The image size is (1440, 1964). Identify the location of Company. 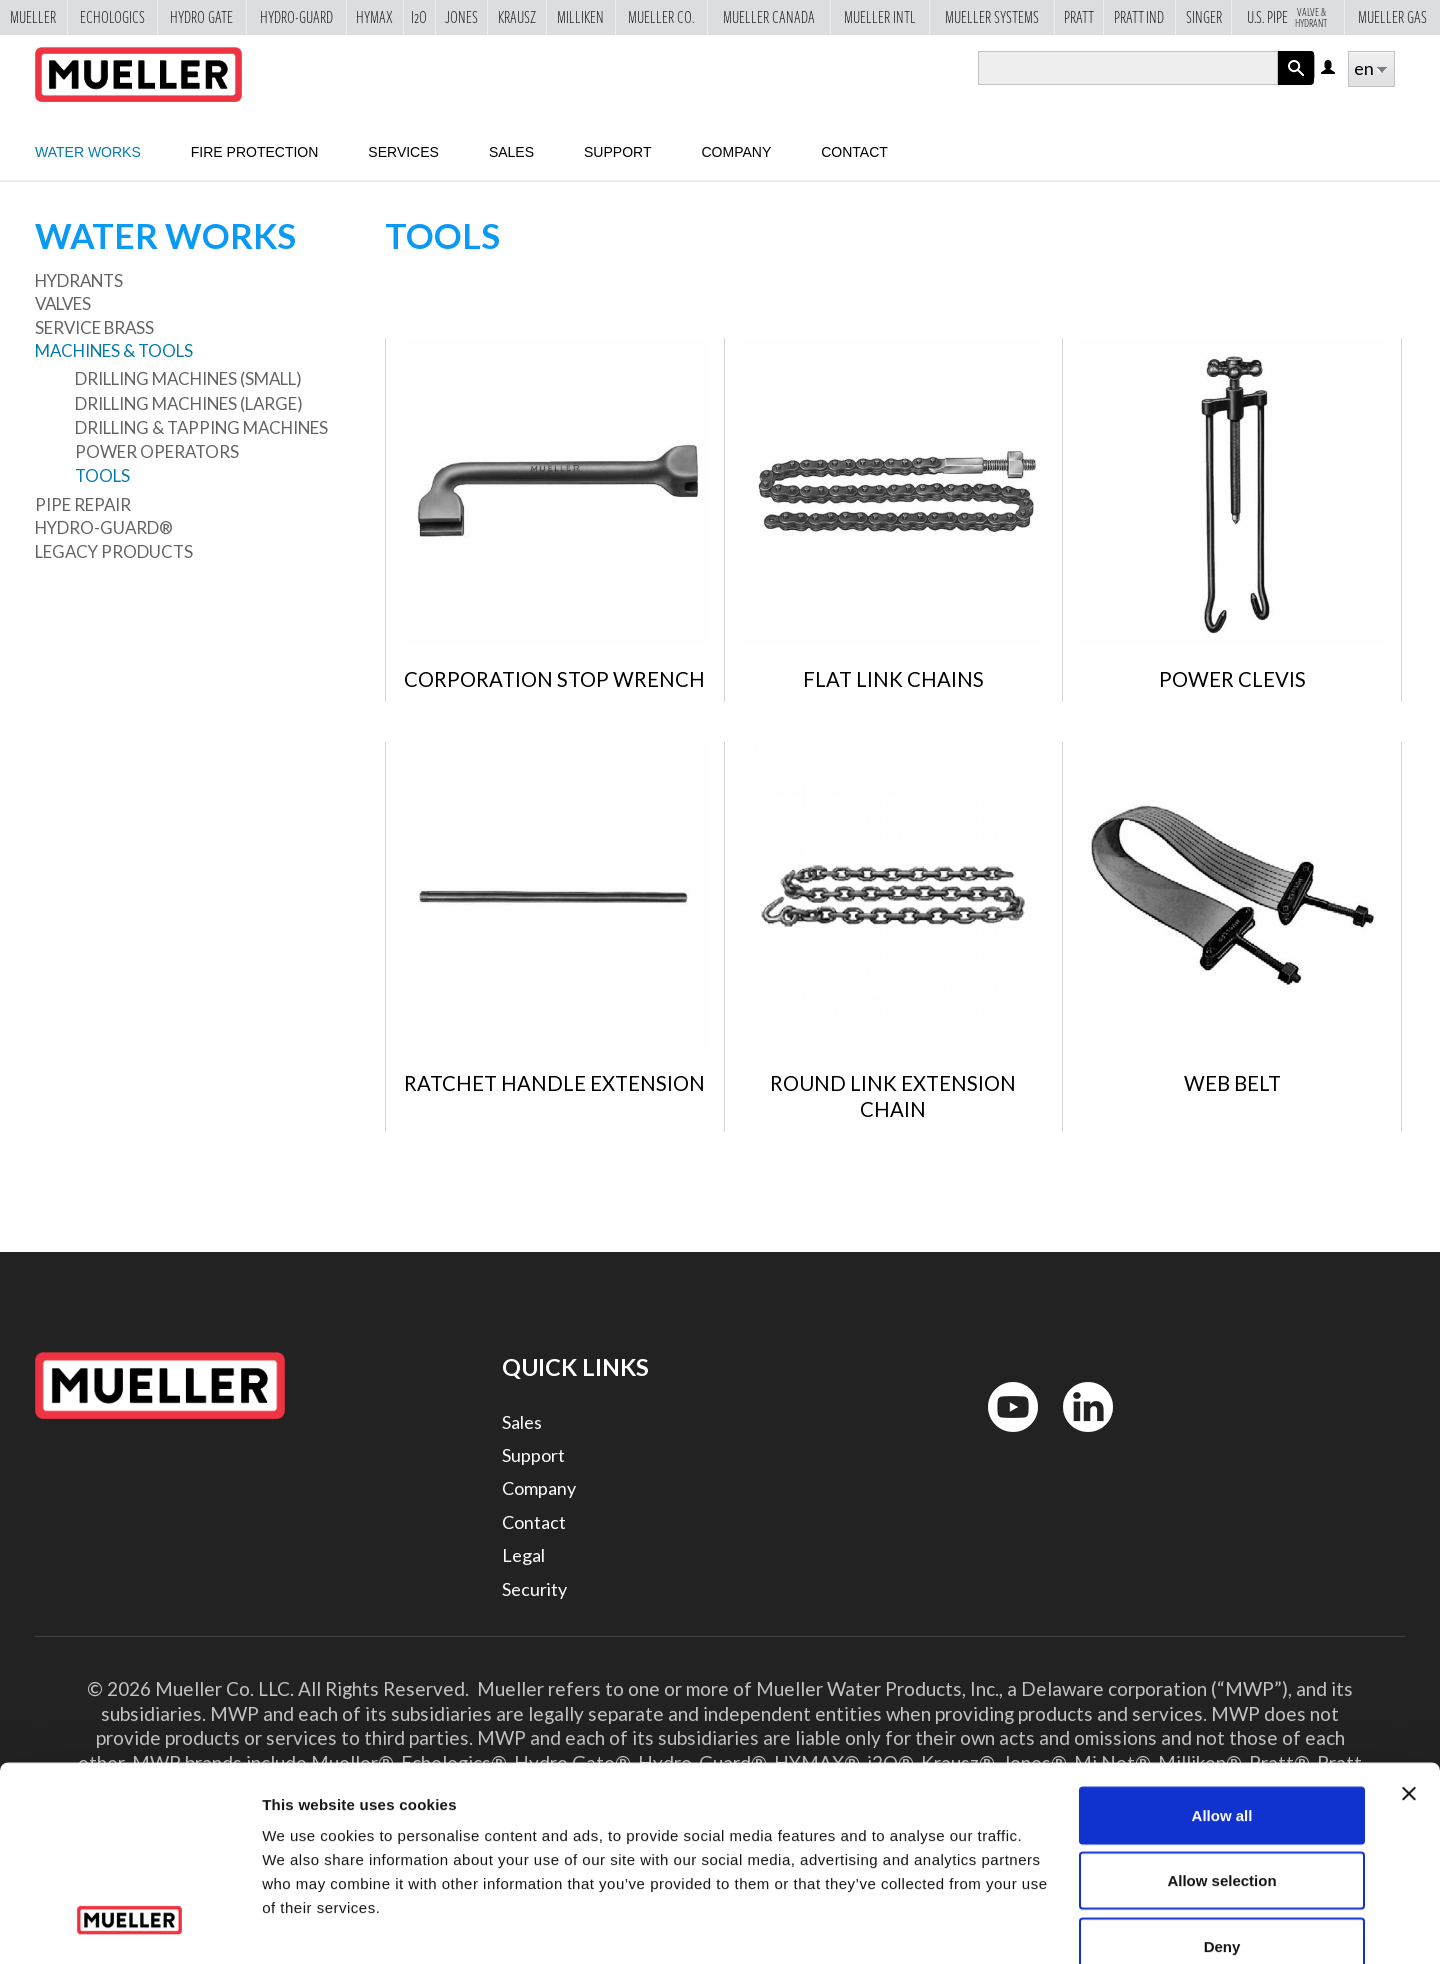
(736, 152).